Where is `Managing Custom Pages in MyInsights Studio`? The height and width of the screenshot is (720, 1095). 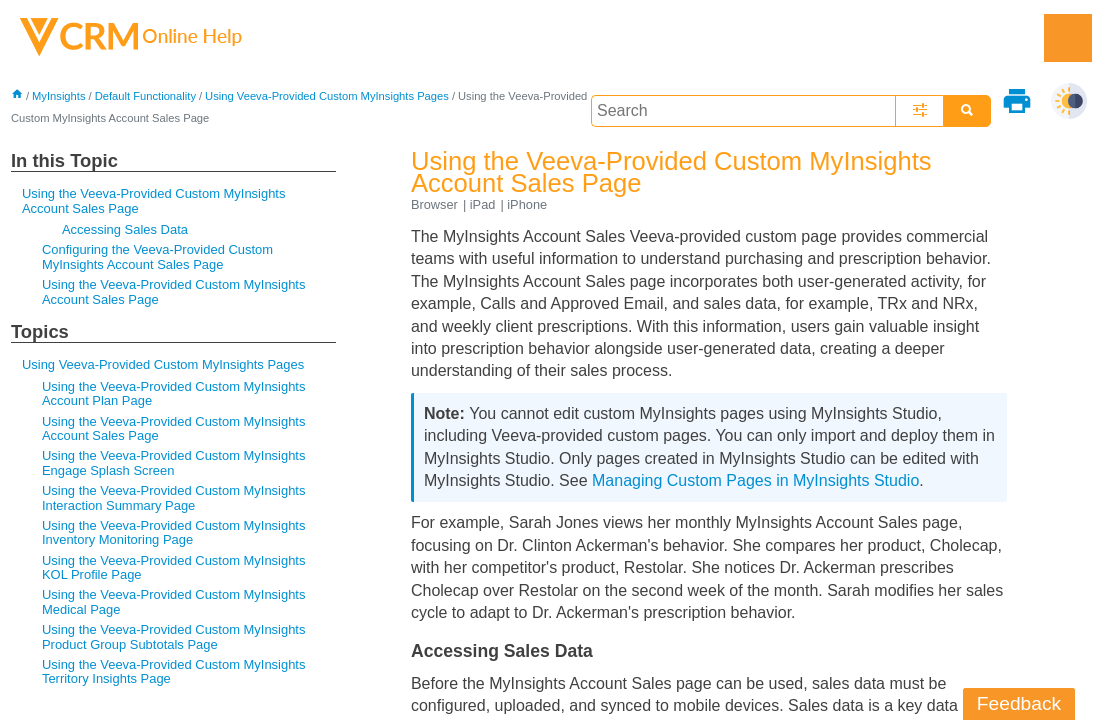 Managing Custom Pages in MyInsights Studio is located at coordinates (755, 480).